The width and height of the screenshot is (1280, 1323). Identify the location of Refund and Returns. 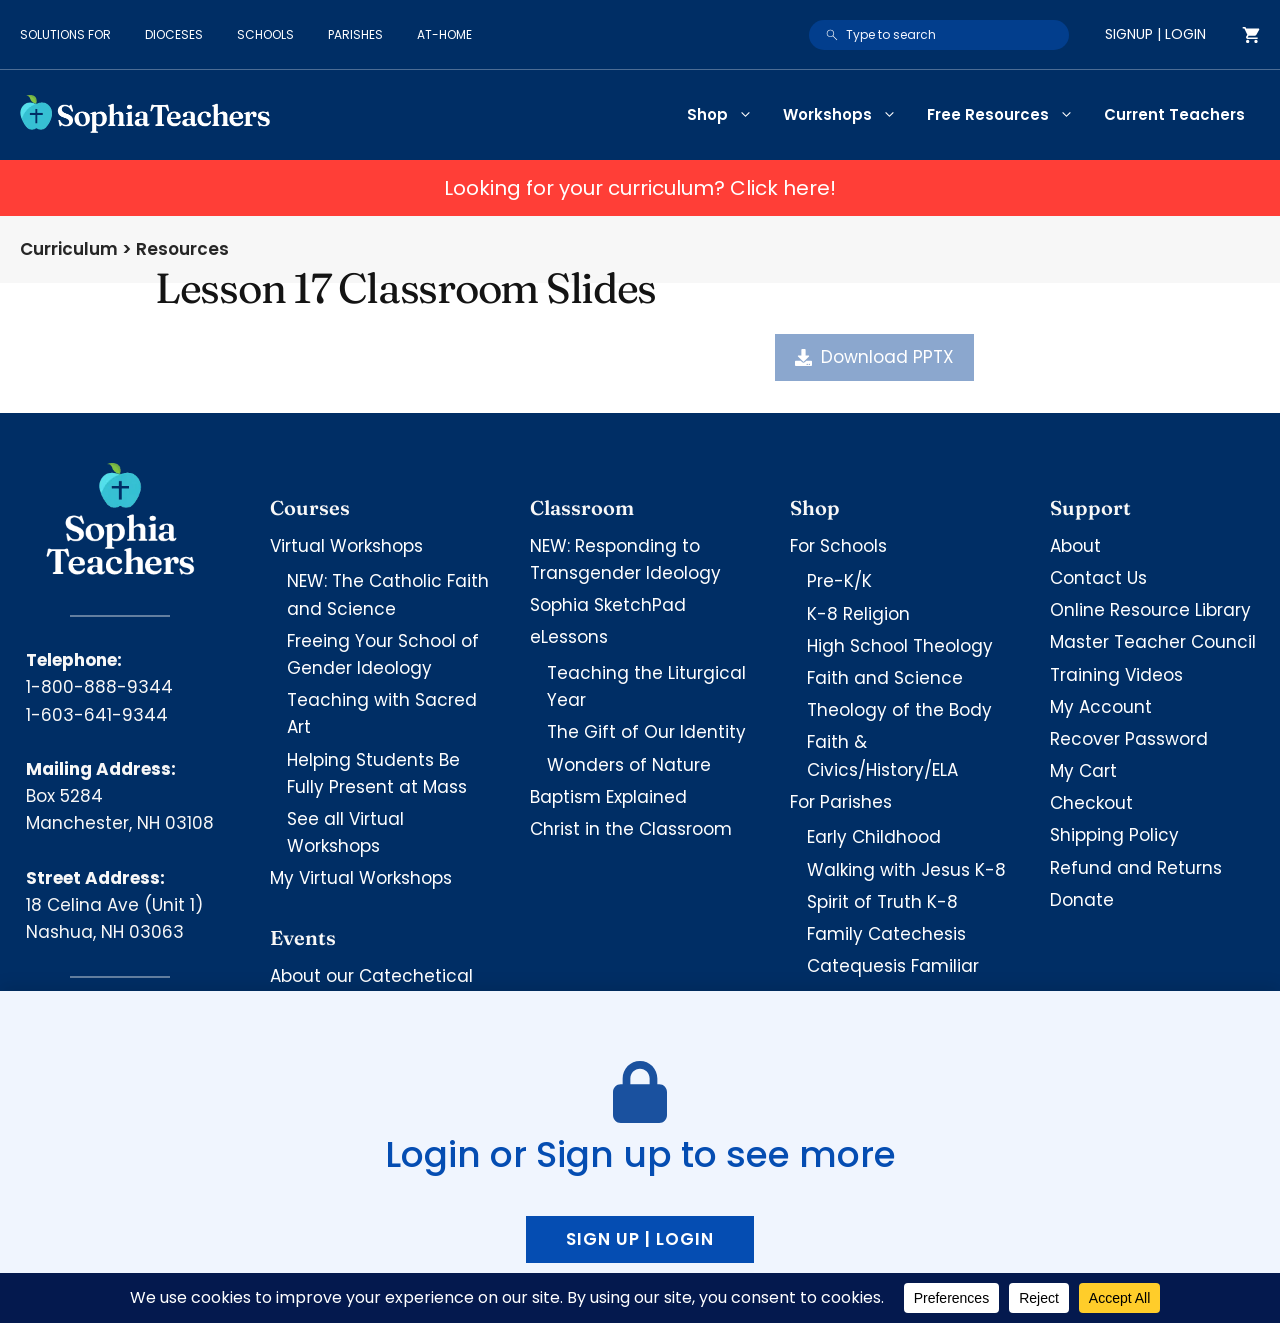
(1136, 868).